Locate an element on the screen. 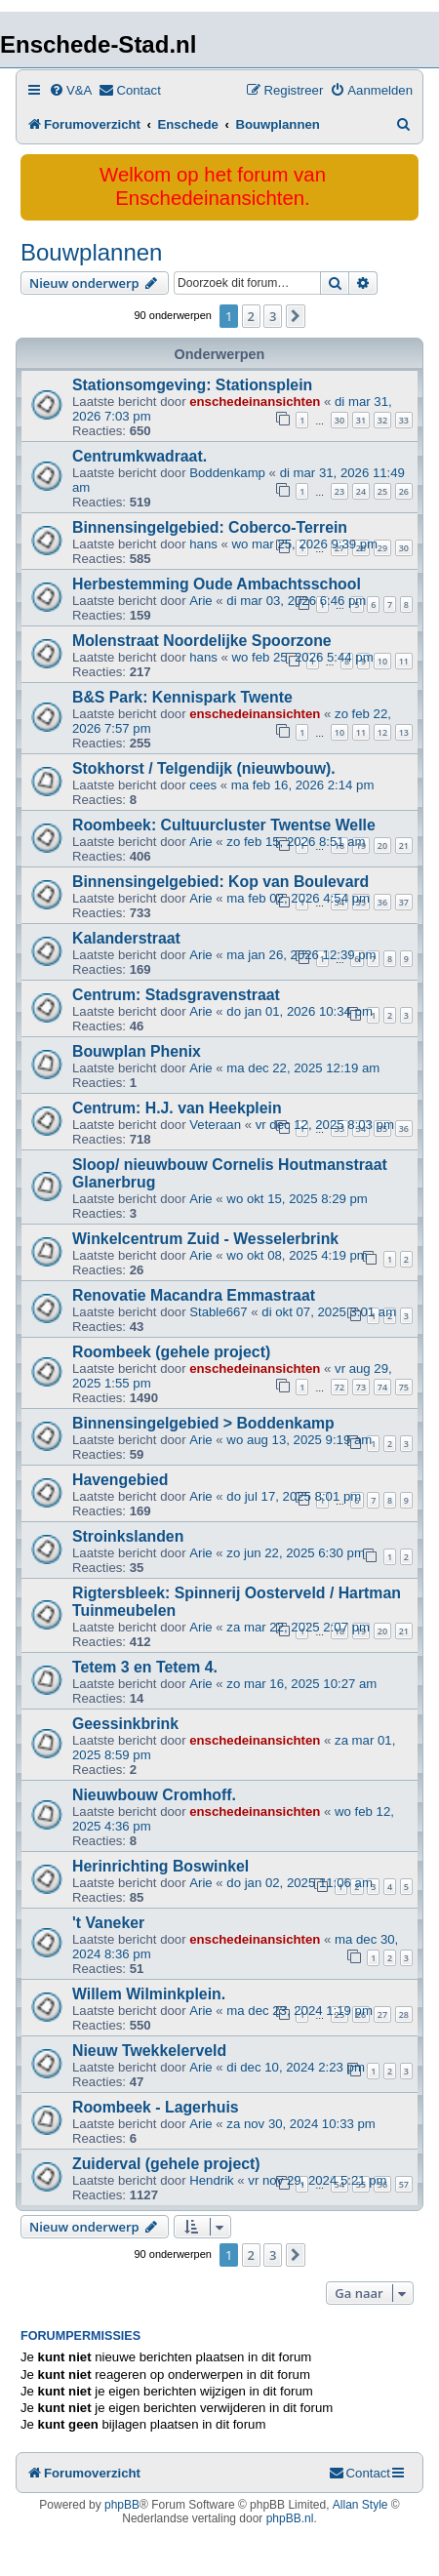  cees is located at coordinates (203, 785).